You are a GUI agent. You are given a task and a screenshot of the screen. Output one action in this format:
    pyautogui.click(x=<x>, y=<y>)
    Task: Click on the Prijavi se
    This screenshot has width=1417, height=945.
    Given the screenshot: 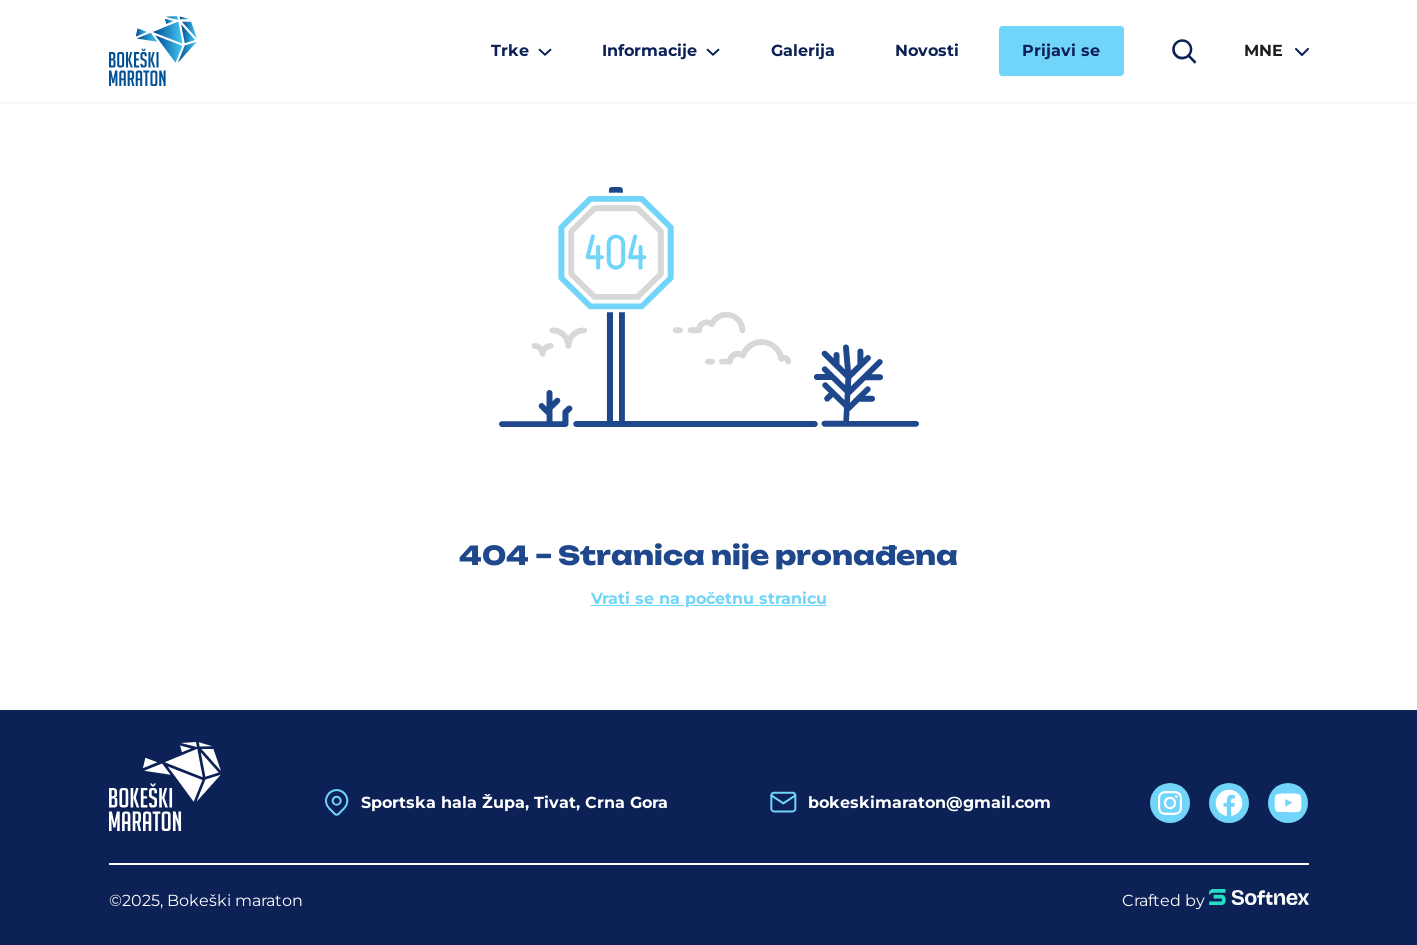 What is the action you would take?
    pyautogui.click(x=1061, y=50)
    